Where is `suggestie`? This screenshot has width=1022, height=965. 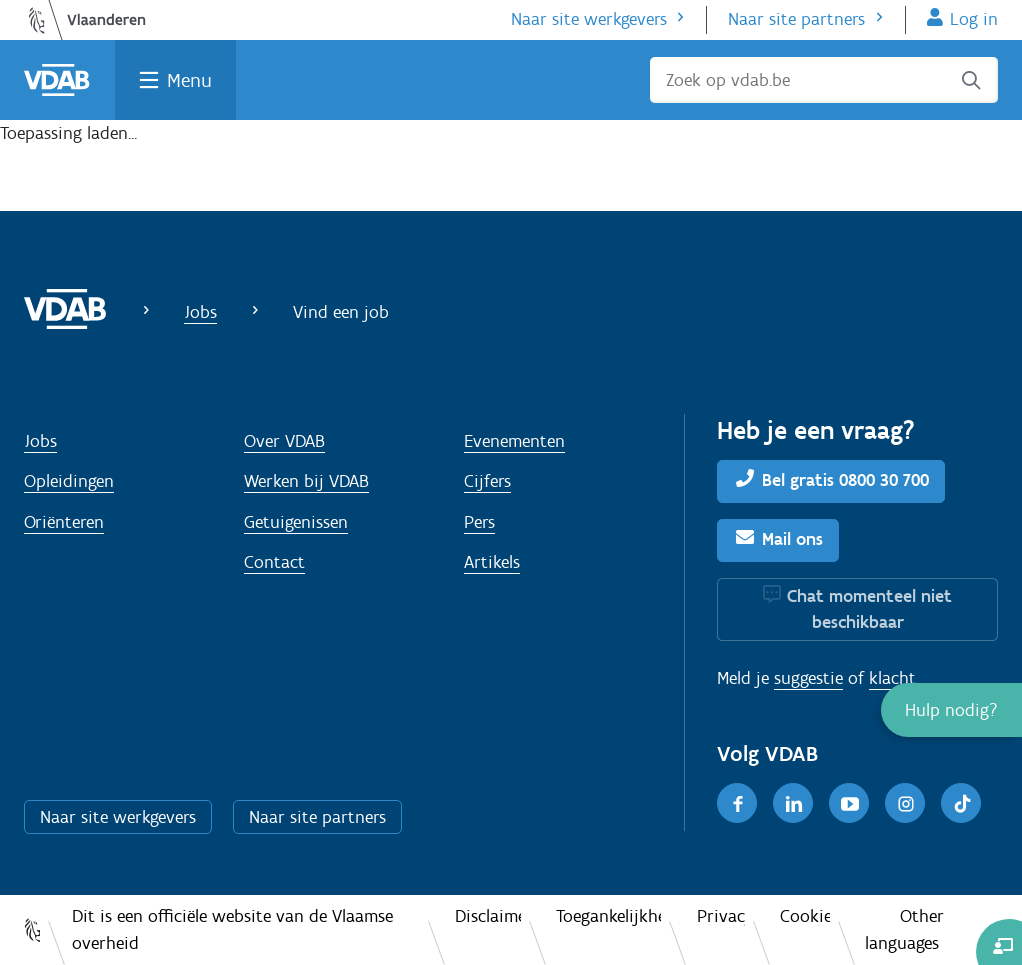 suggestie is located at coordinates (808, 678).